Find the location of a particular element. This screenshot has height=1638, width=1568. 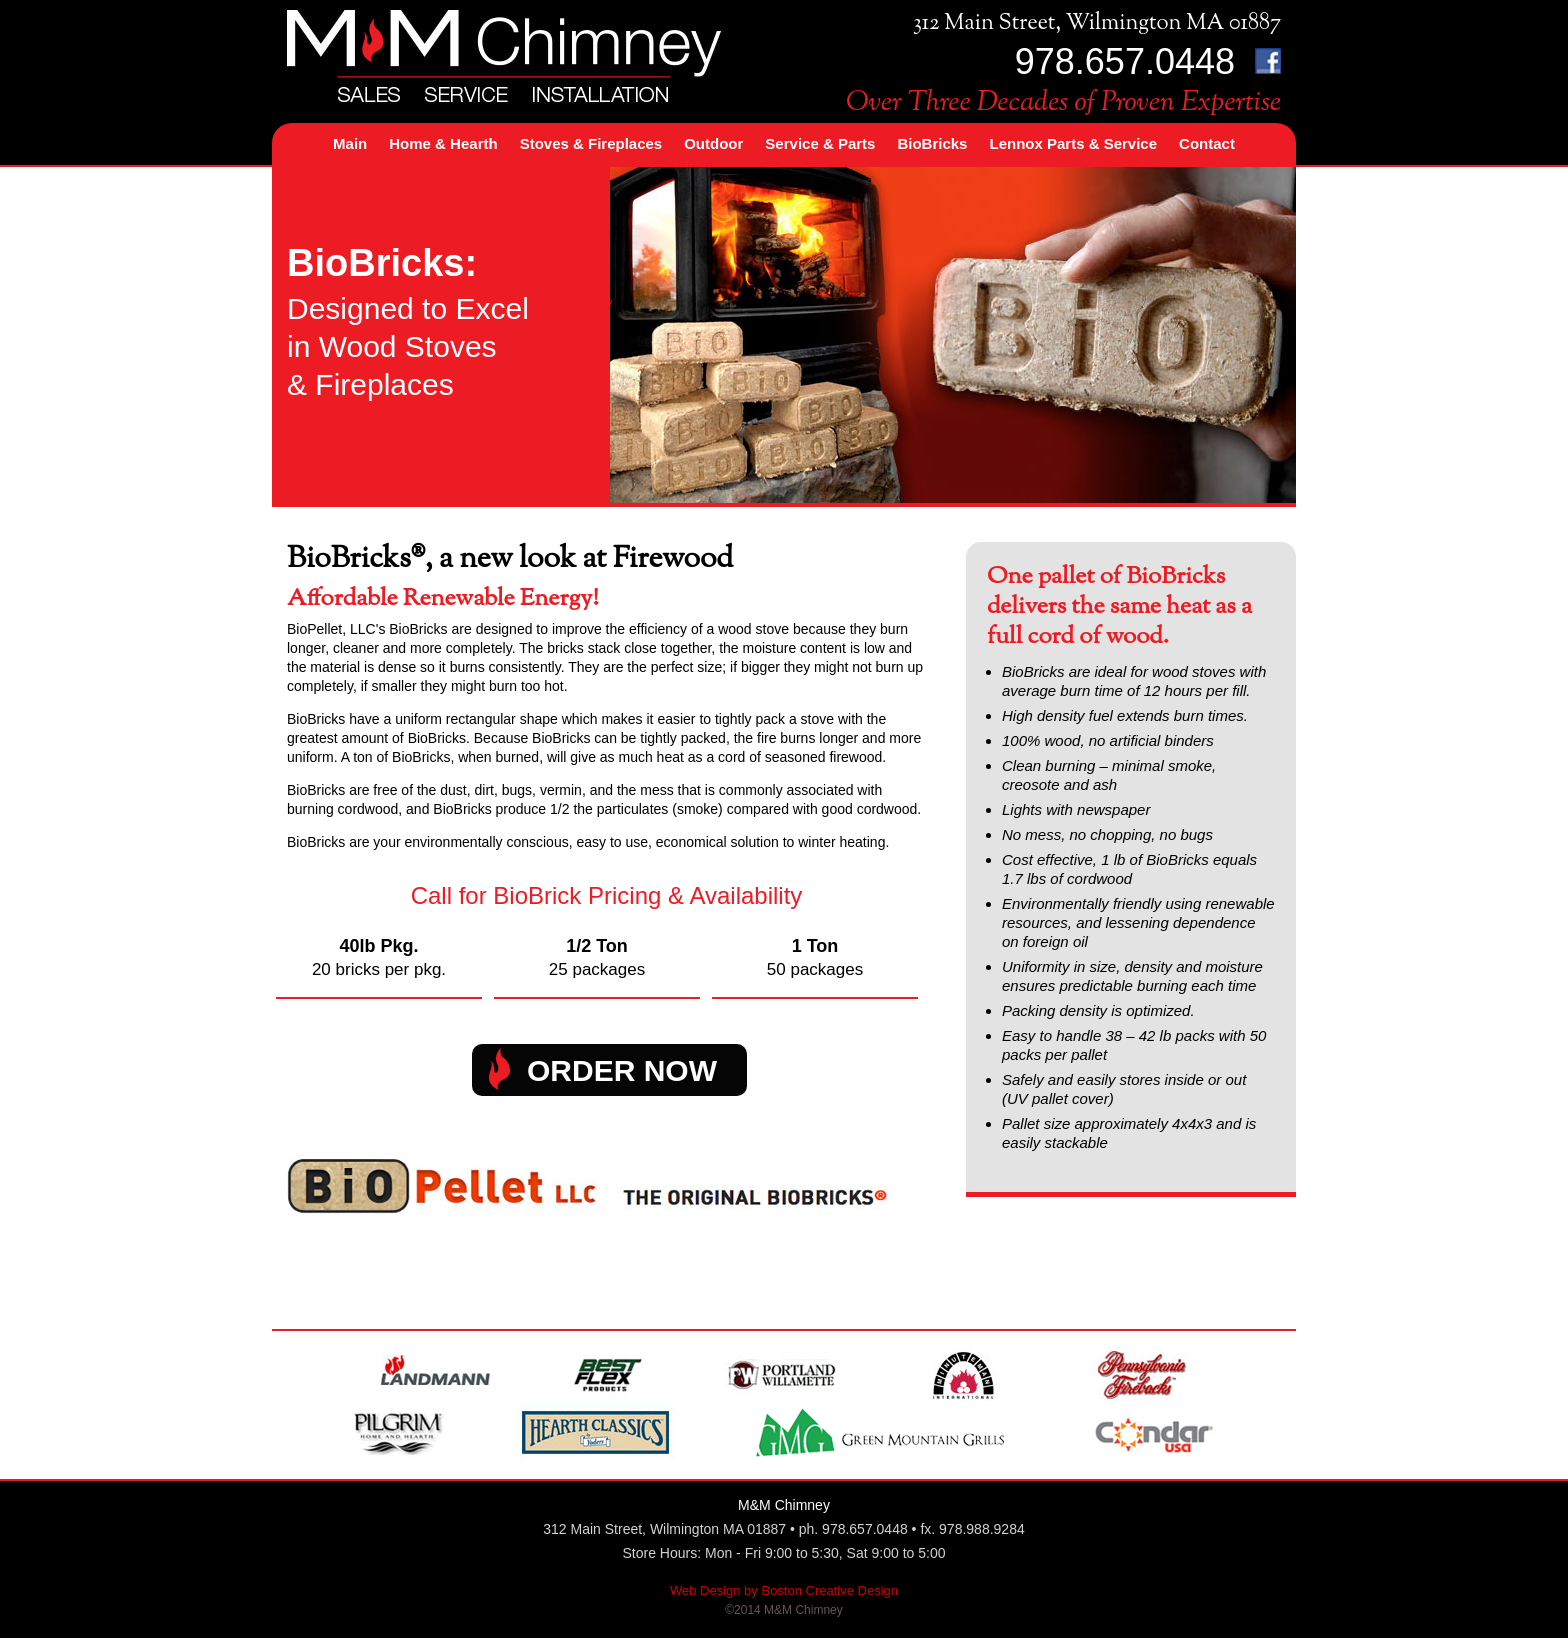

Outdoor is located at coordinates (713, 143).